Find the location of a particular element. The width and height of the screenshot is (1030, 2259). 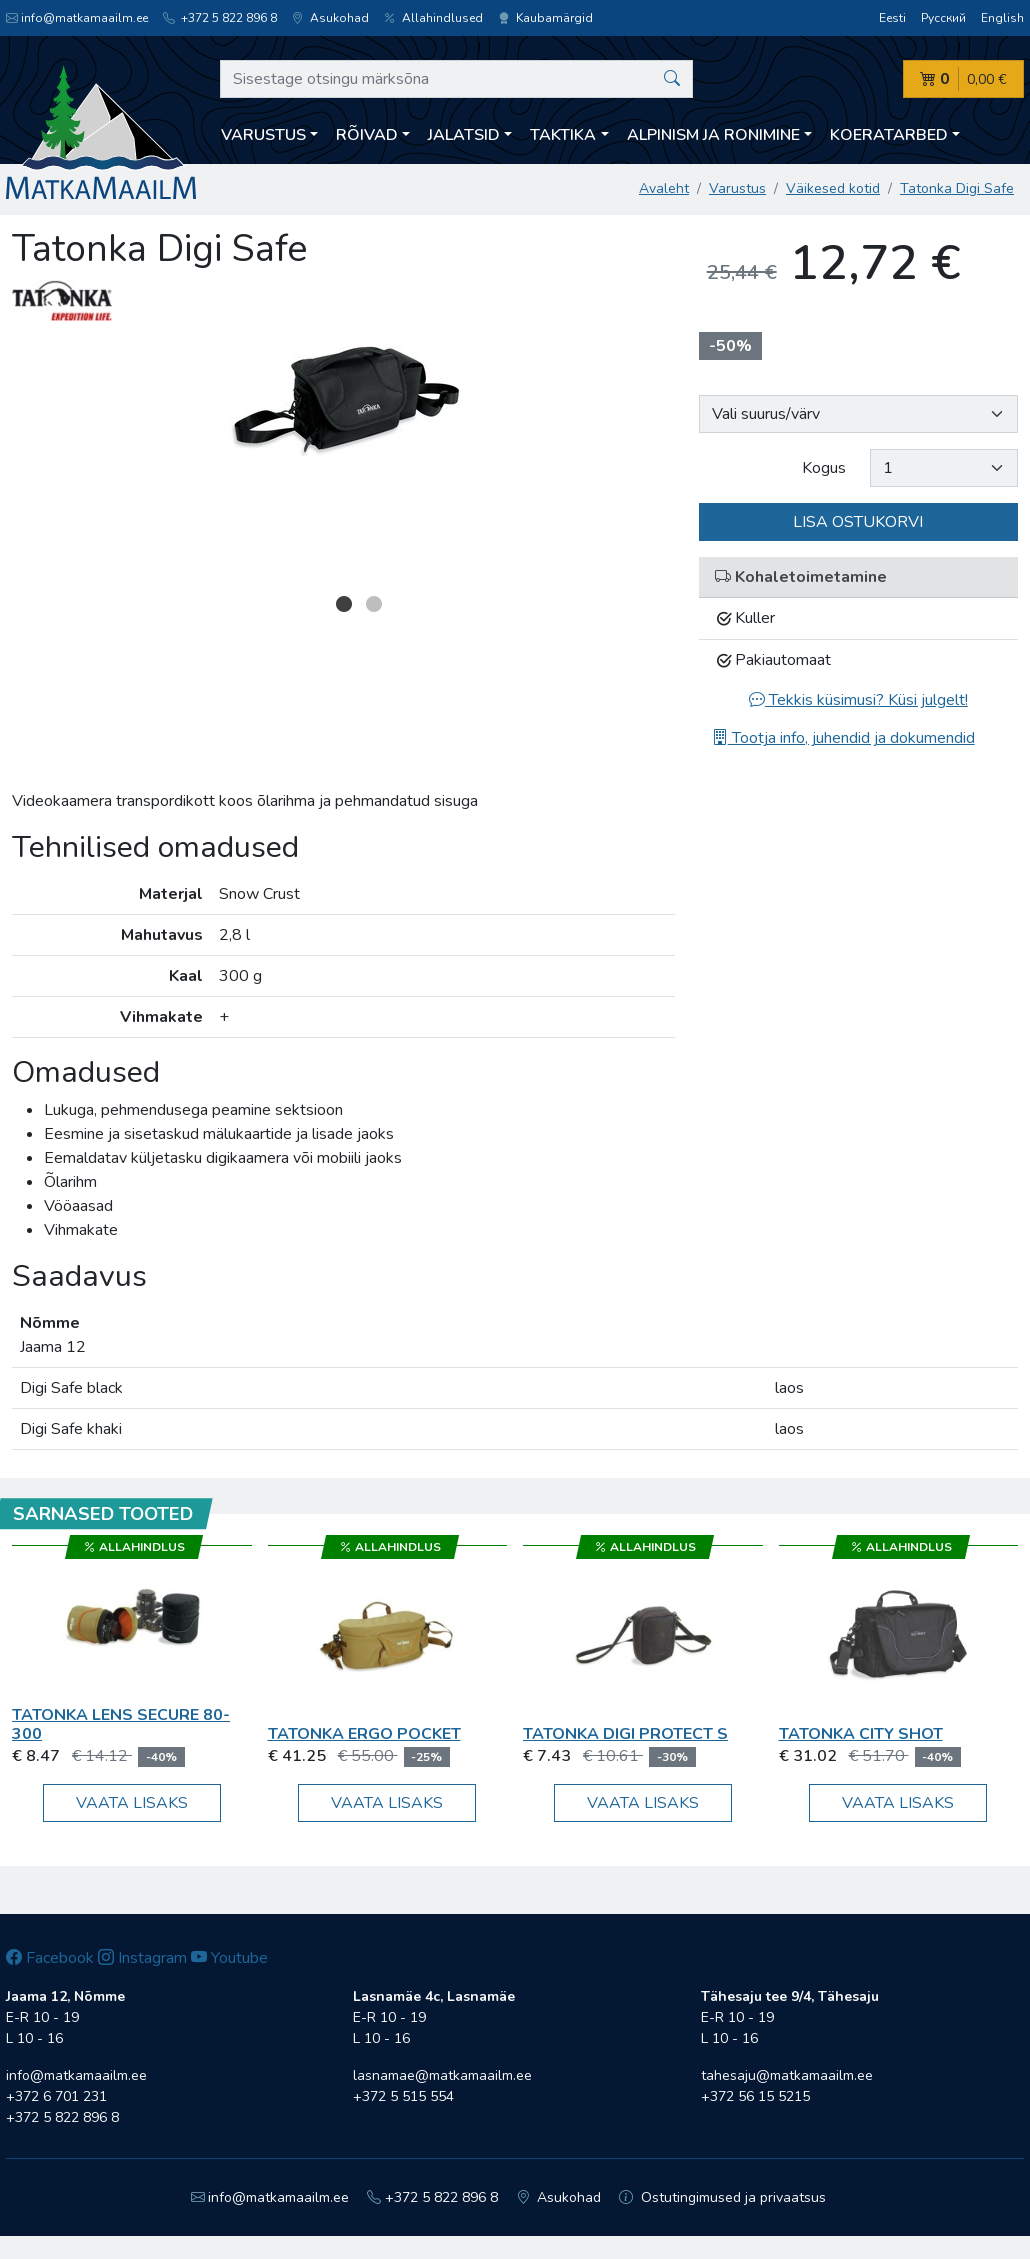

Lisa ostukorvi is located at coordinates (858, 522).